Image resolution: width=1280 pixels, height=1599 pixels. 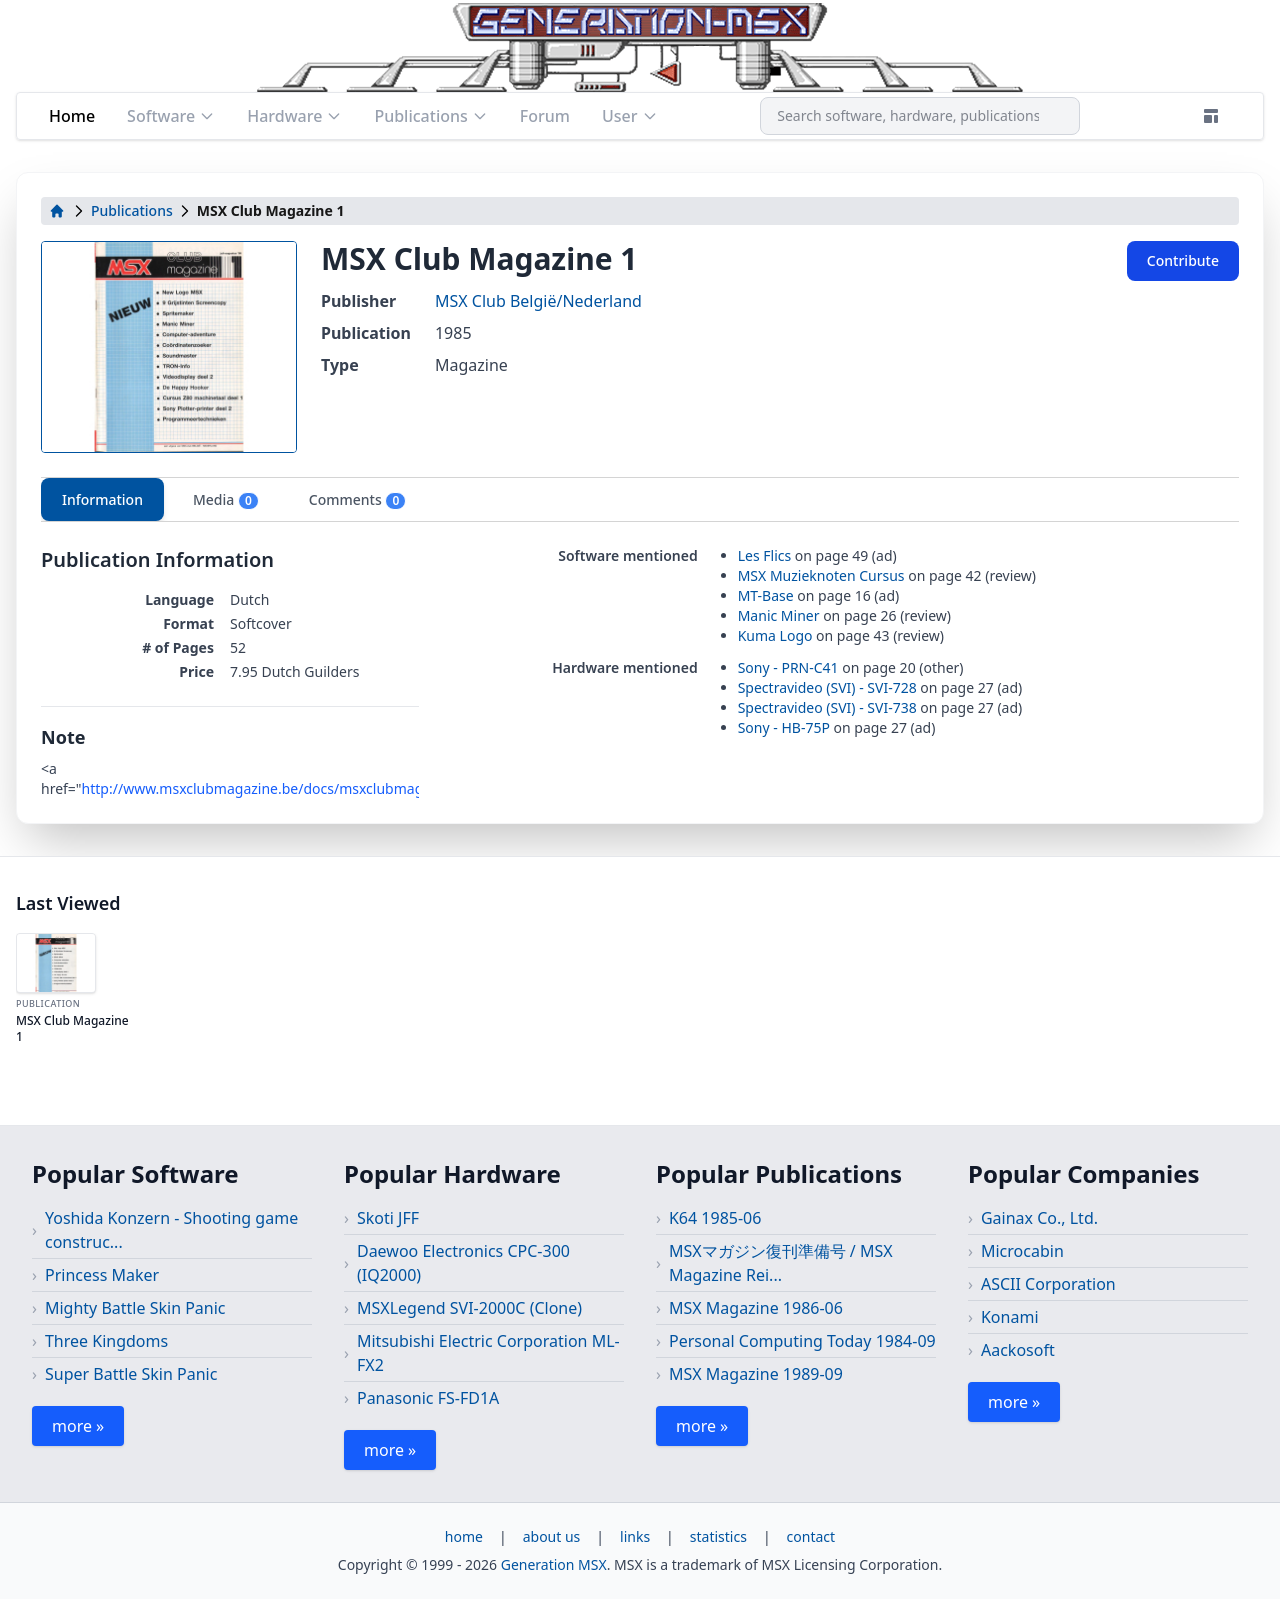 I want to click on MSX Magazine 1989-09, so click(x=756, y=1374).